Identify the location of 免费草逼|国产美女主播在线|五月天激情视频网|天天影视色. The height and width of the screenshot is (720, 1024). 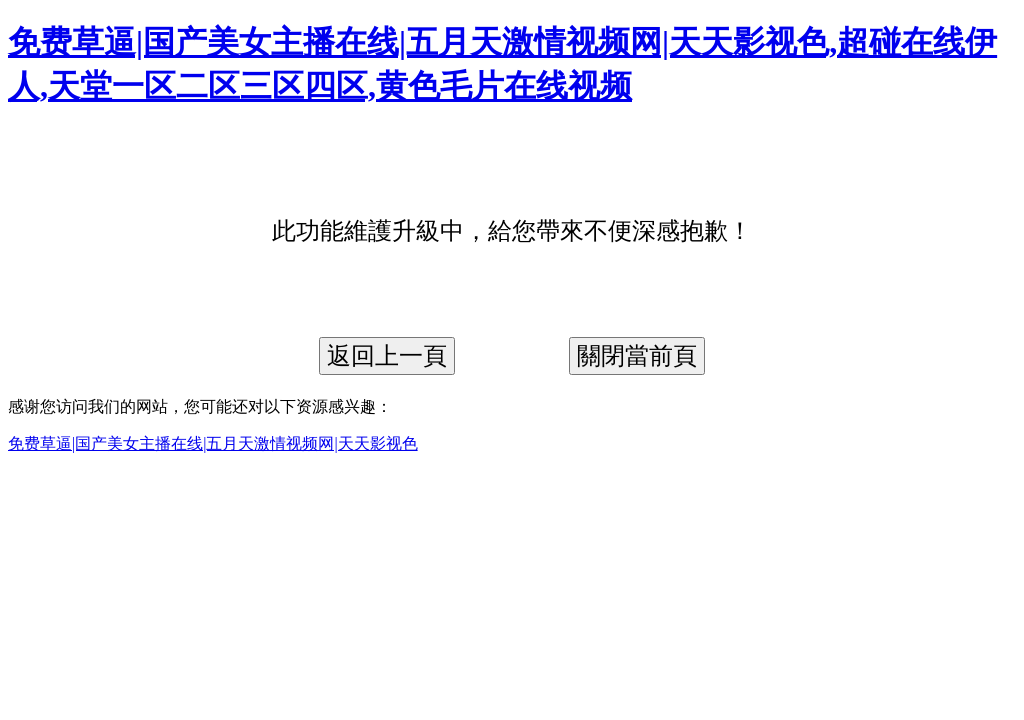
(213, 443).